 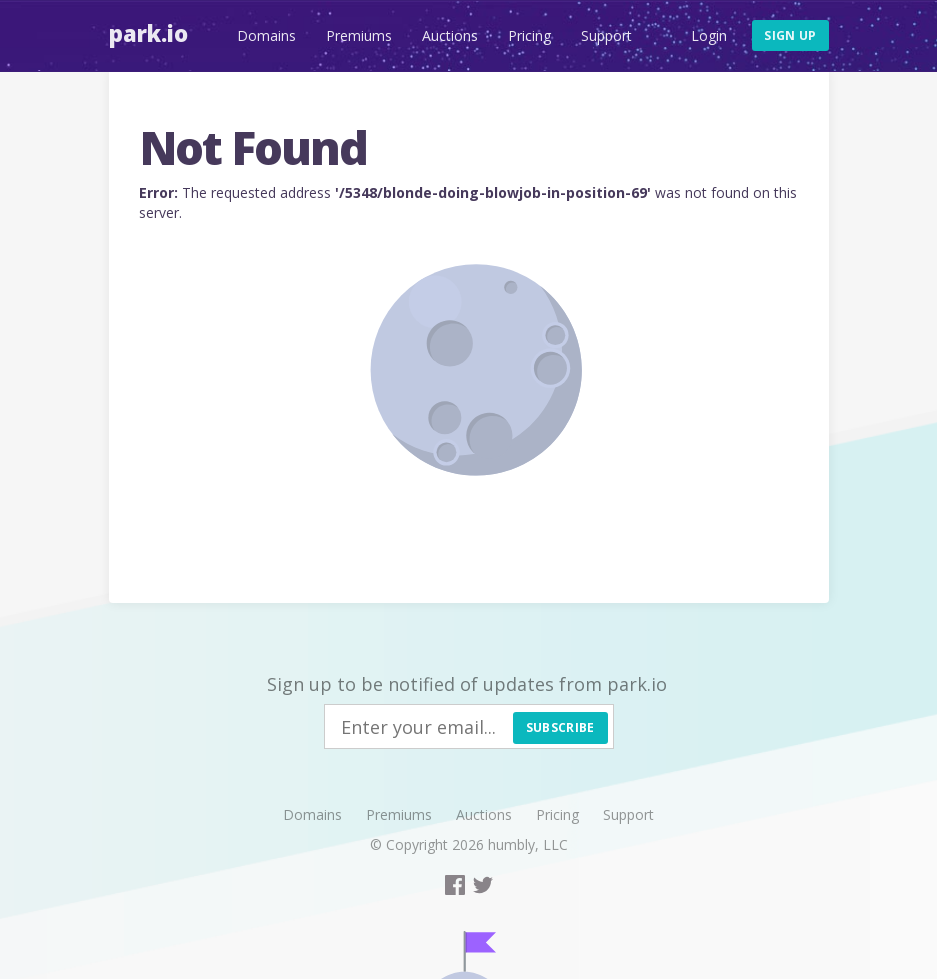 What do you see at coordinates (528, 844) in the screenshot?
I see `humbly, LLC` at bounding box center [528, 844].